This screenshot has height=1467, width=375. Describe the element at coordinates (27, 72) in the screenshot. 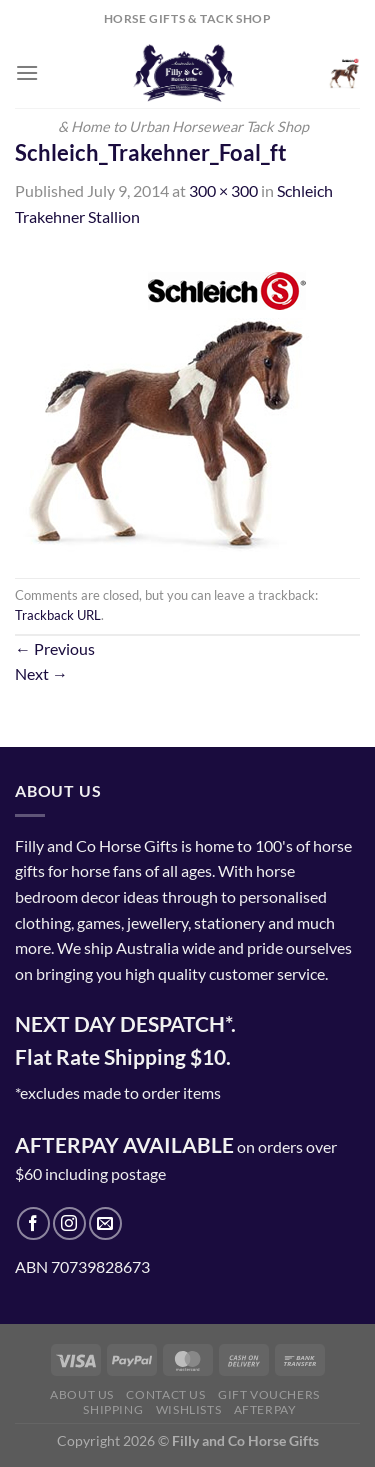

I see `[Menu]` at that location.